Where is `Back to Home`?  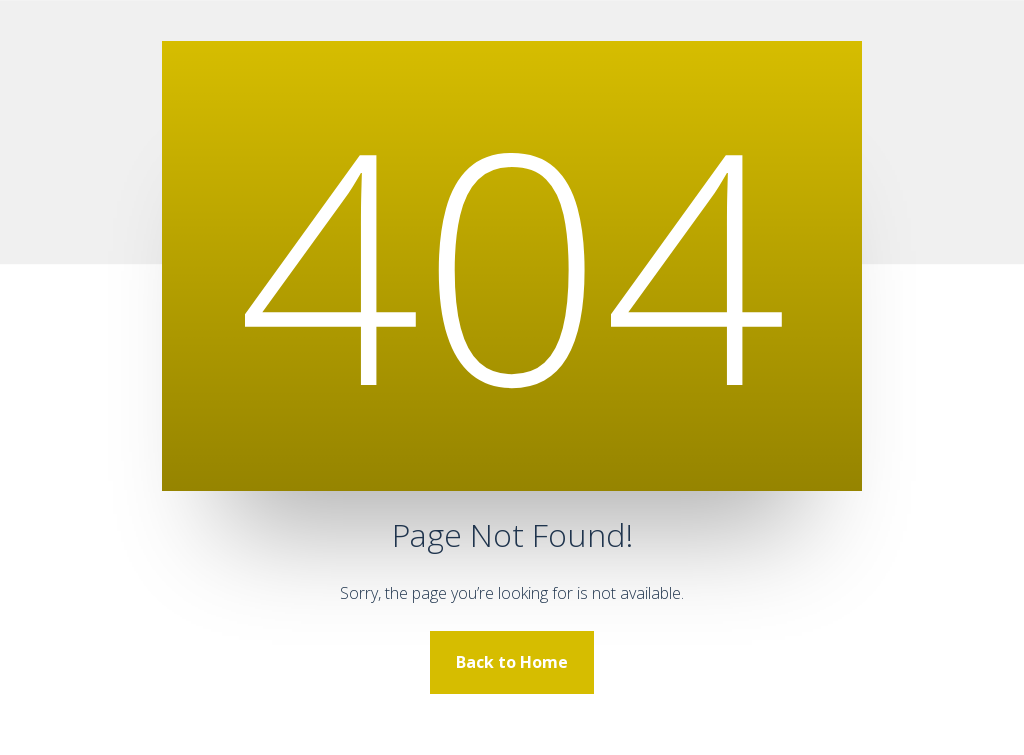
Back to Home is located at coordinates (512, 662).